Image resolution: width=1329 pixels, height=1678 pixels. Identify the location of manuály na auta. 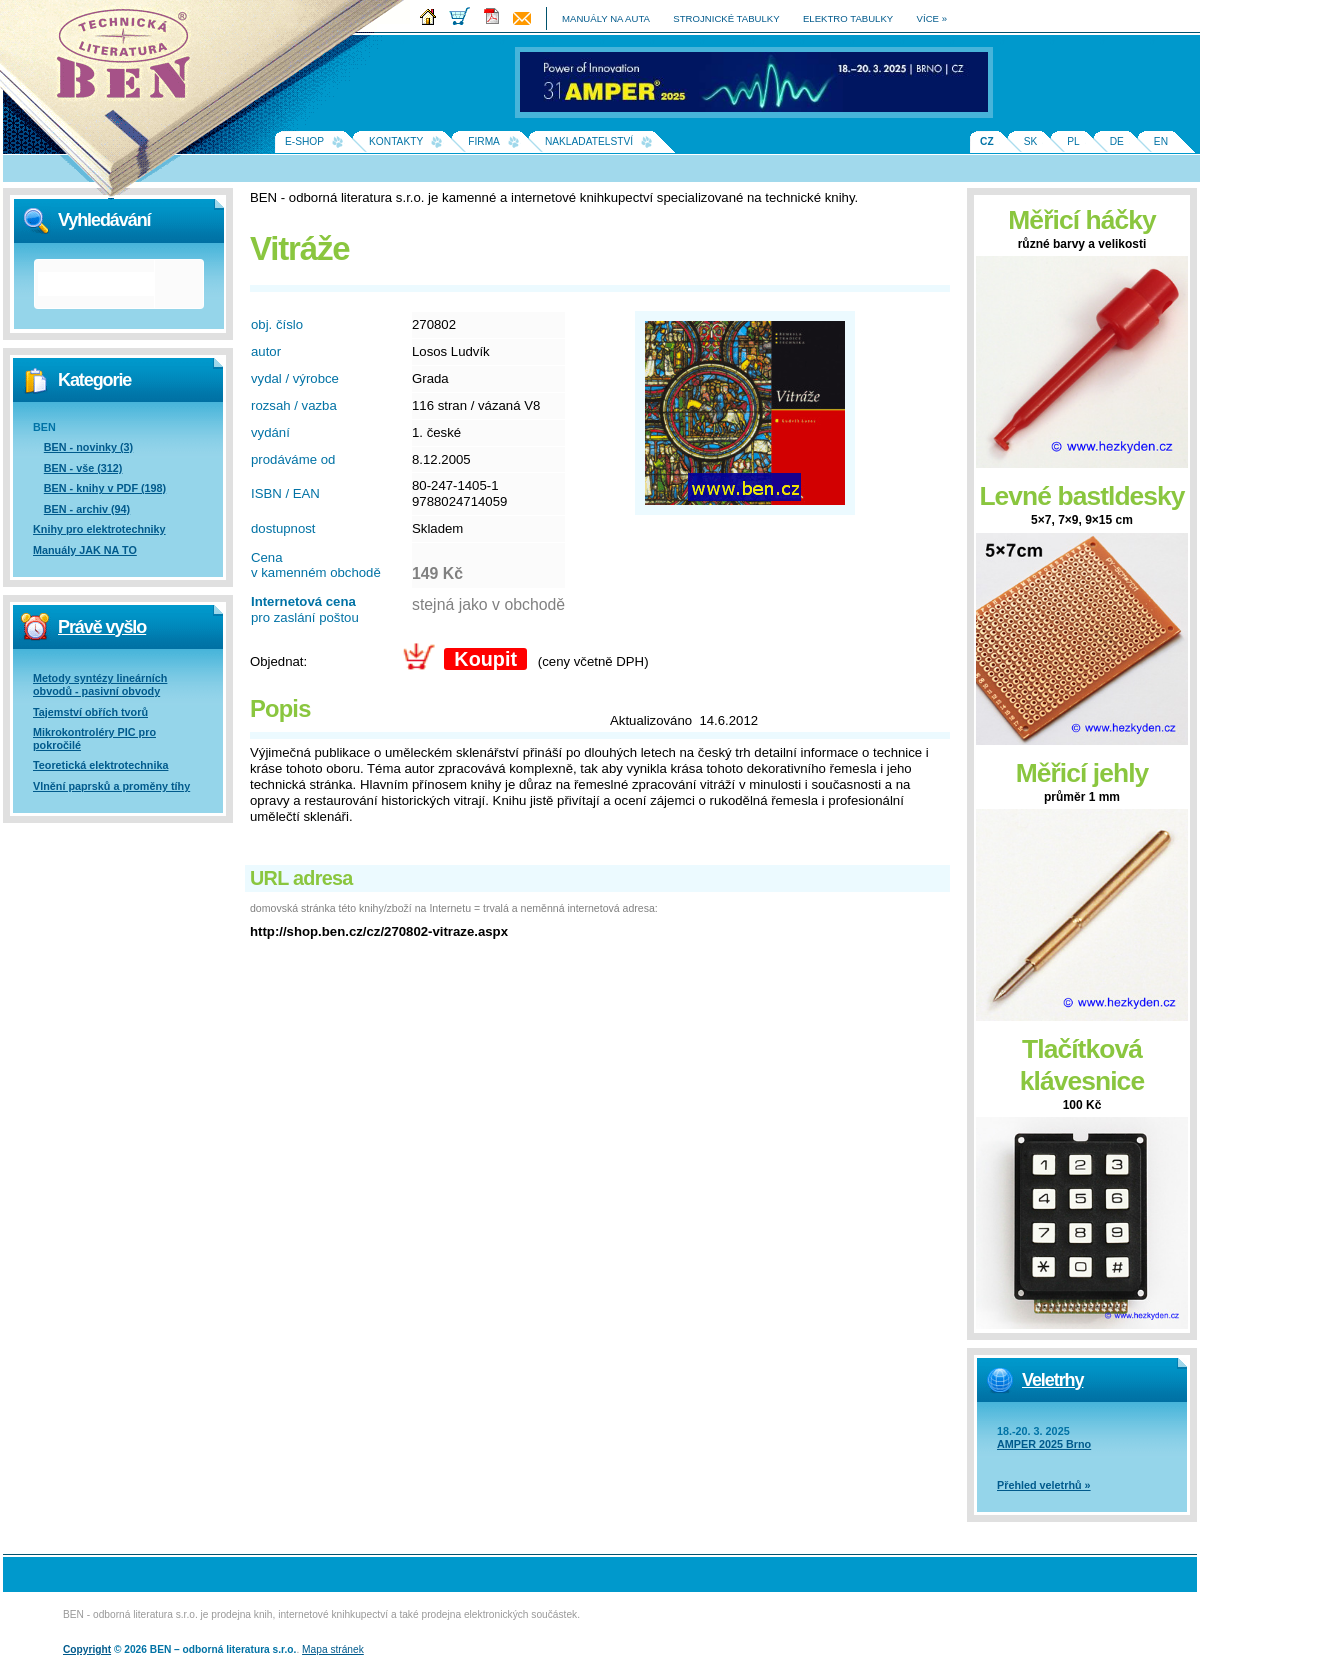
(606, 18).